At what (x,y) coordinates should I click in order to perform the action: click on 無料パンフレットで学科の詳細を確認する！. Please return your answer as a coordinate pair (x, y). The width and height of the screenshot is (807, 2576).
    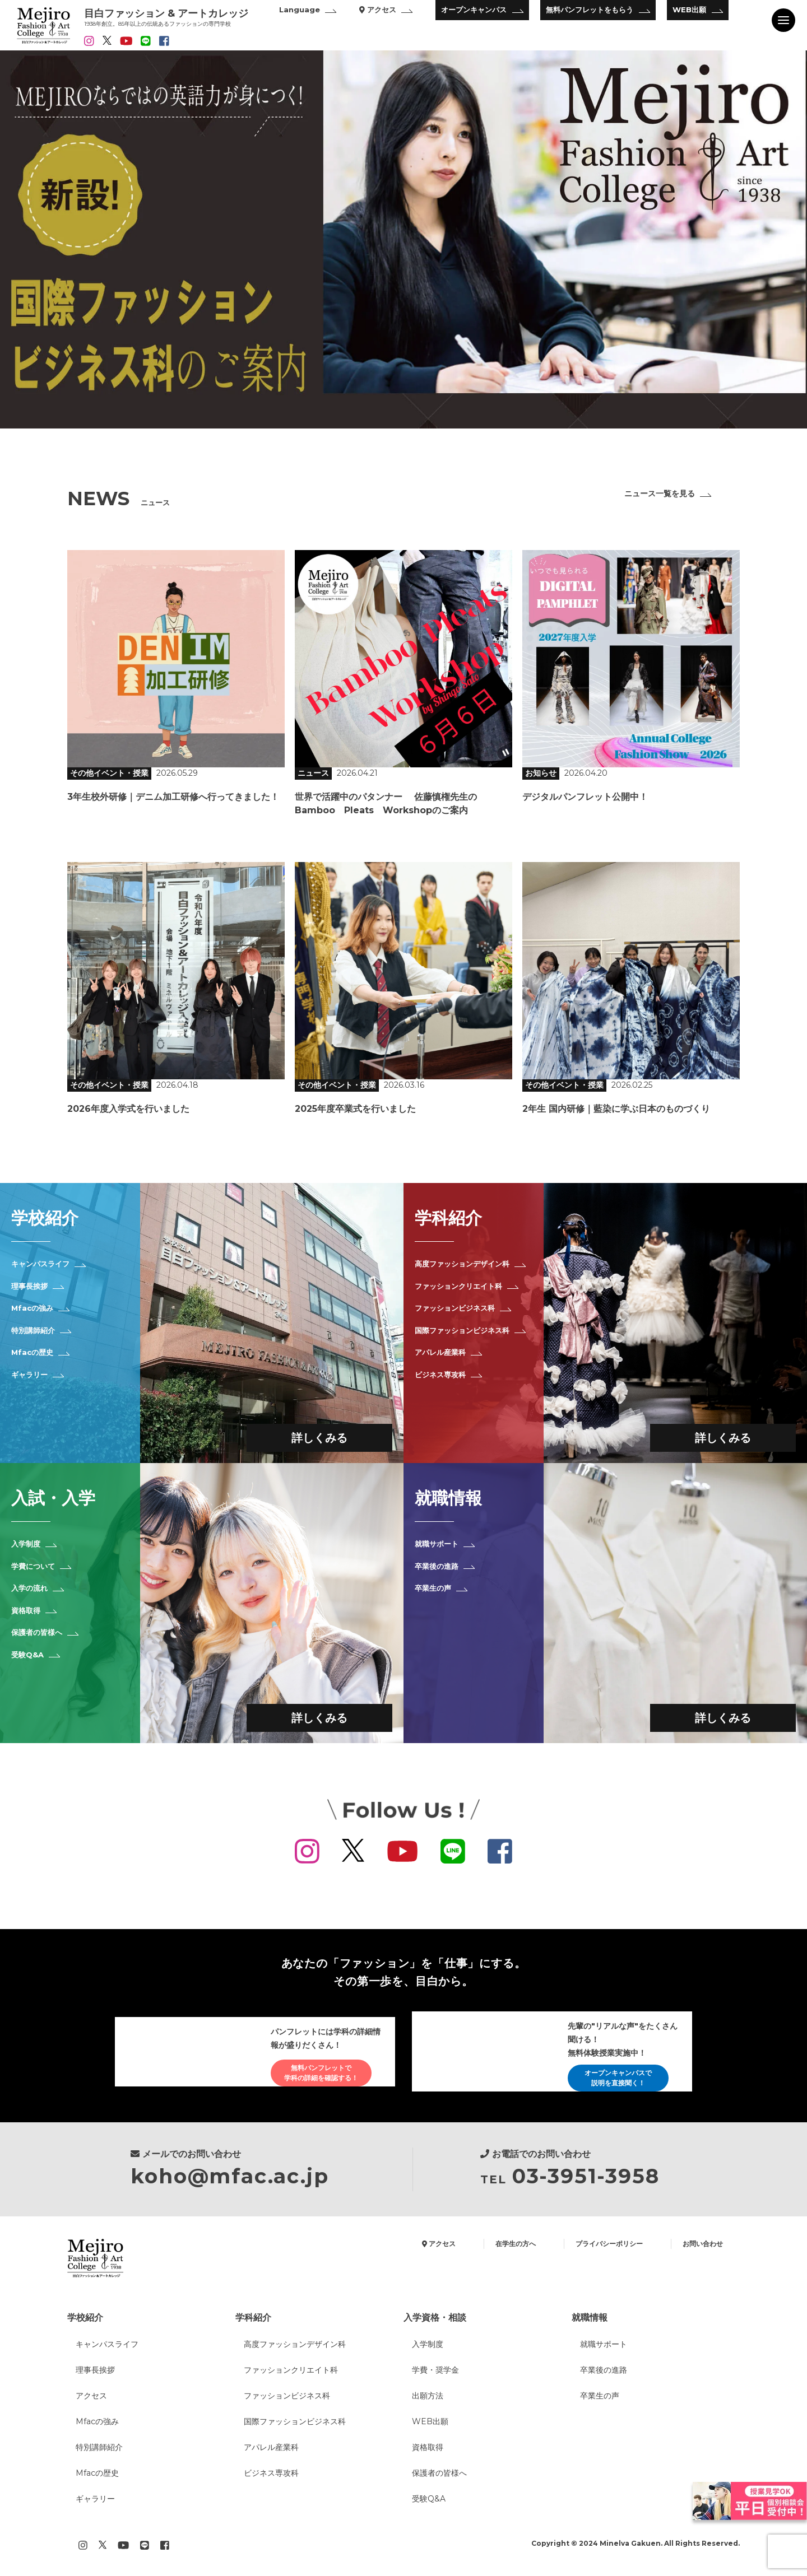
    Looking at the image, I should click on (321, 2072).